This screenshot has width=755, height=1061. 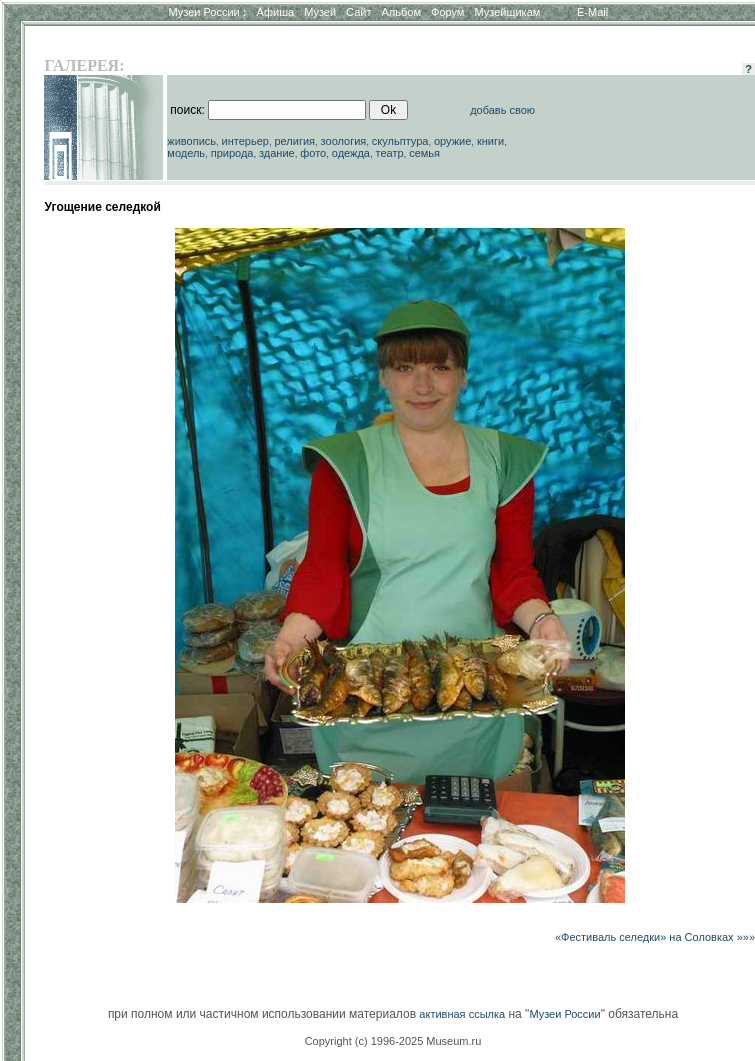 I want to click on модель, so click(x=186, y=153).